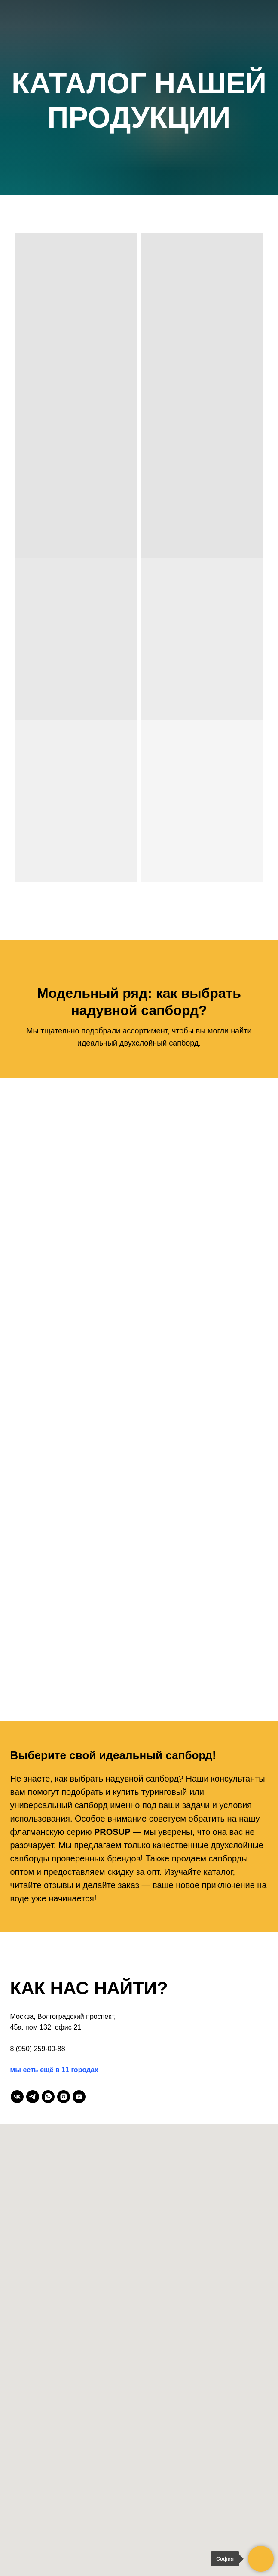  I want to click on [telegram], so click(32, 2096).